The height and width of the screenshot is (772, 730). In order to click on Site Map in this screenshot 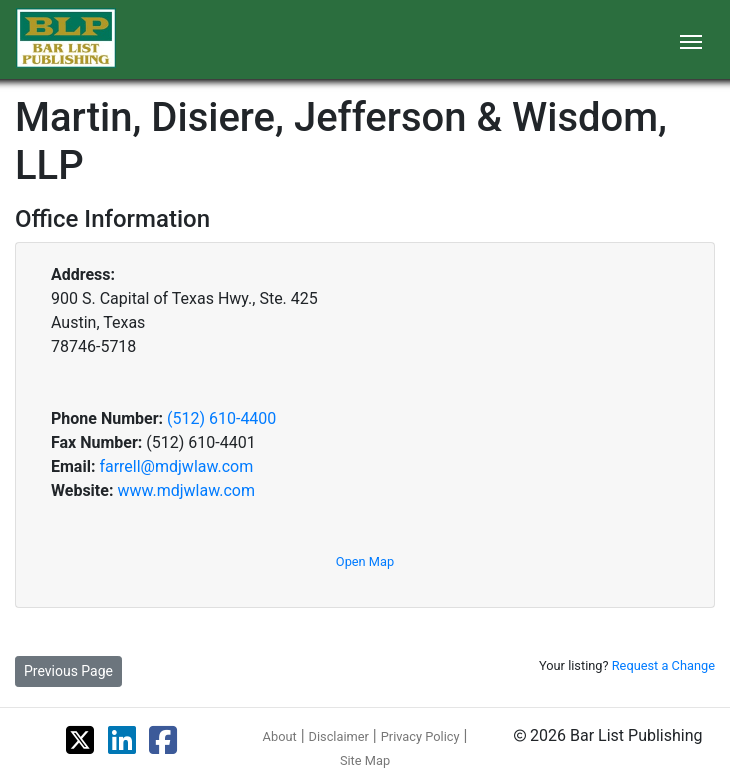, I will do `click(365, 760)`.